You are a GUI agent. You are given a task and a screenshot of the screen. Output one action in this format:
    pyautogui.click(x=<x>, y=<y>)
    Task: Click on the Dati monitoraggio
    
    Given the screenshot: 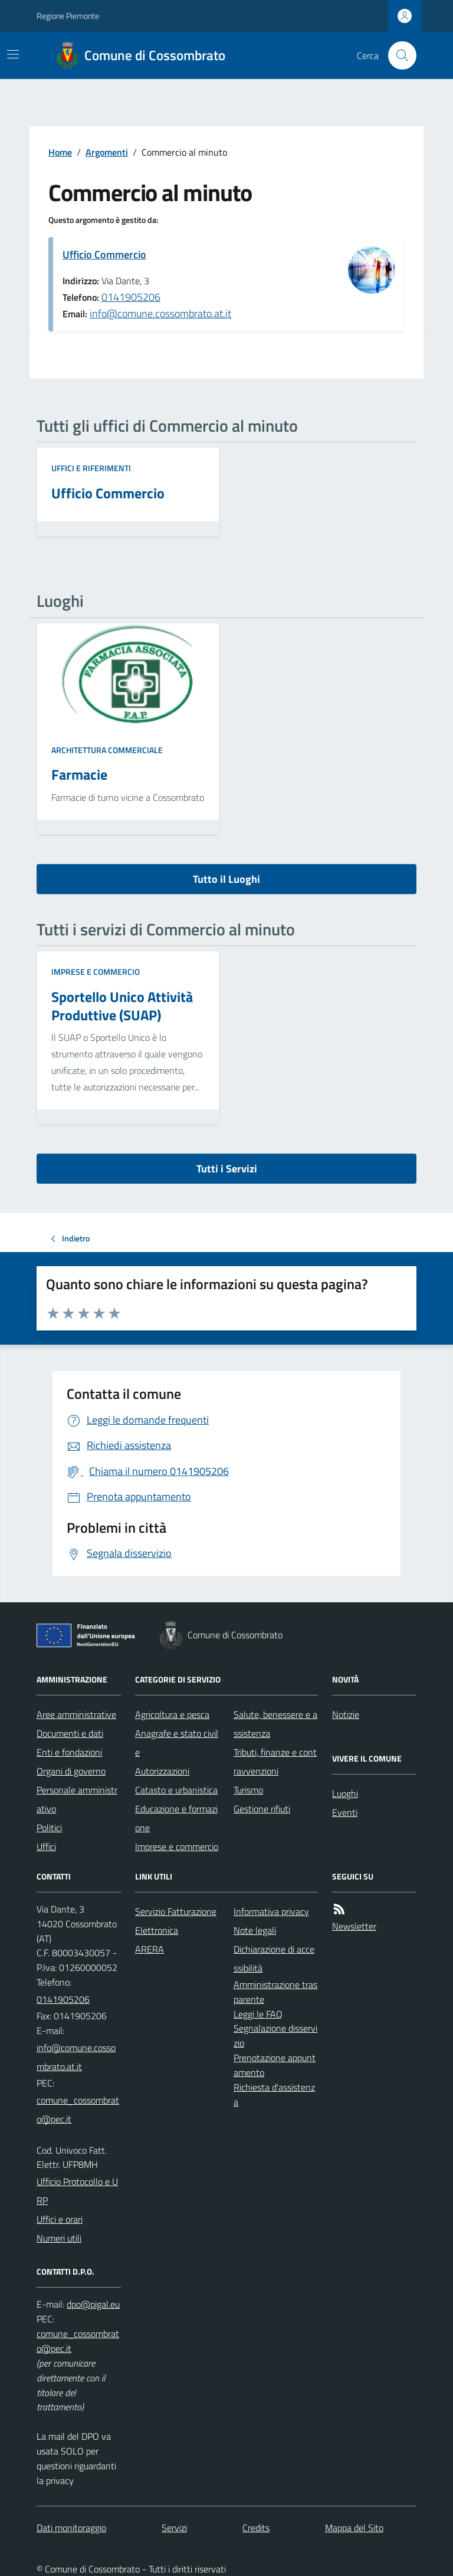 What is the action you would take?
    pyautogui.click(x=71, y=2528)
    